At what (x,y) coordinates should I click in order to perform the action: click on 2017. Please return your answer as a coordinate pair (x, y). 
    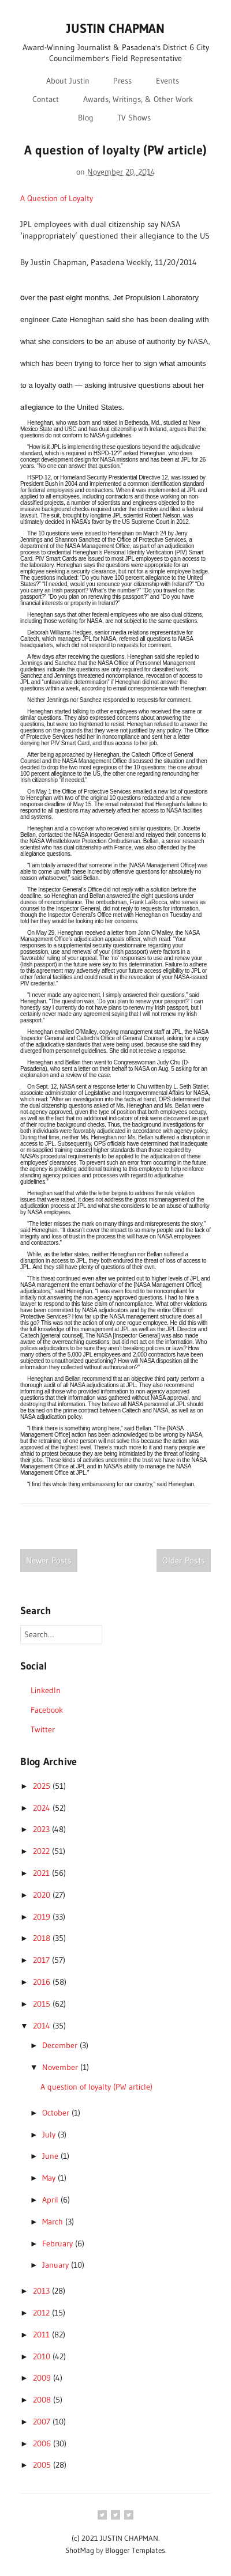
    Looking at the image, I should click on (42, 1960).